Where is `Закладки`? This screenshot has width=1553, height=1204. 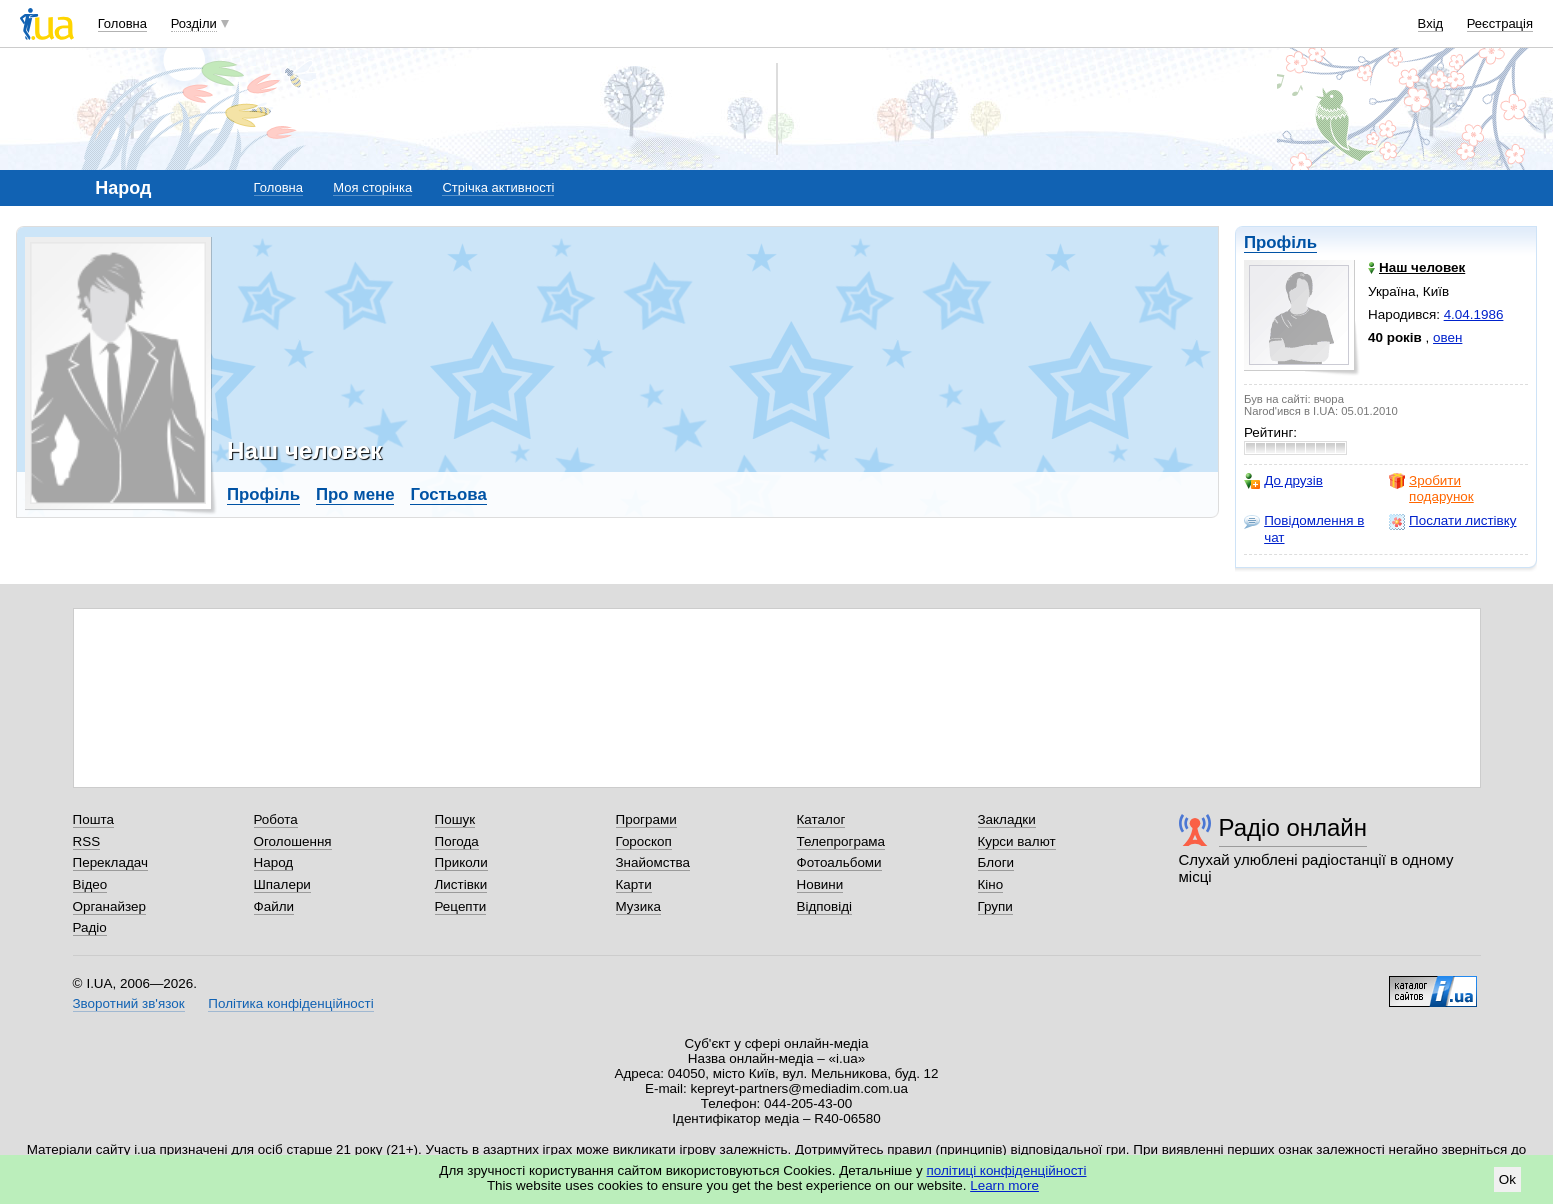
Закладки is located at coordinates (1007, 819).